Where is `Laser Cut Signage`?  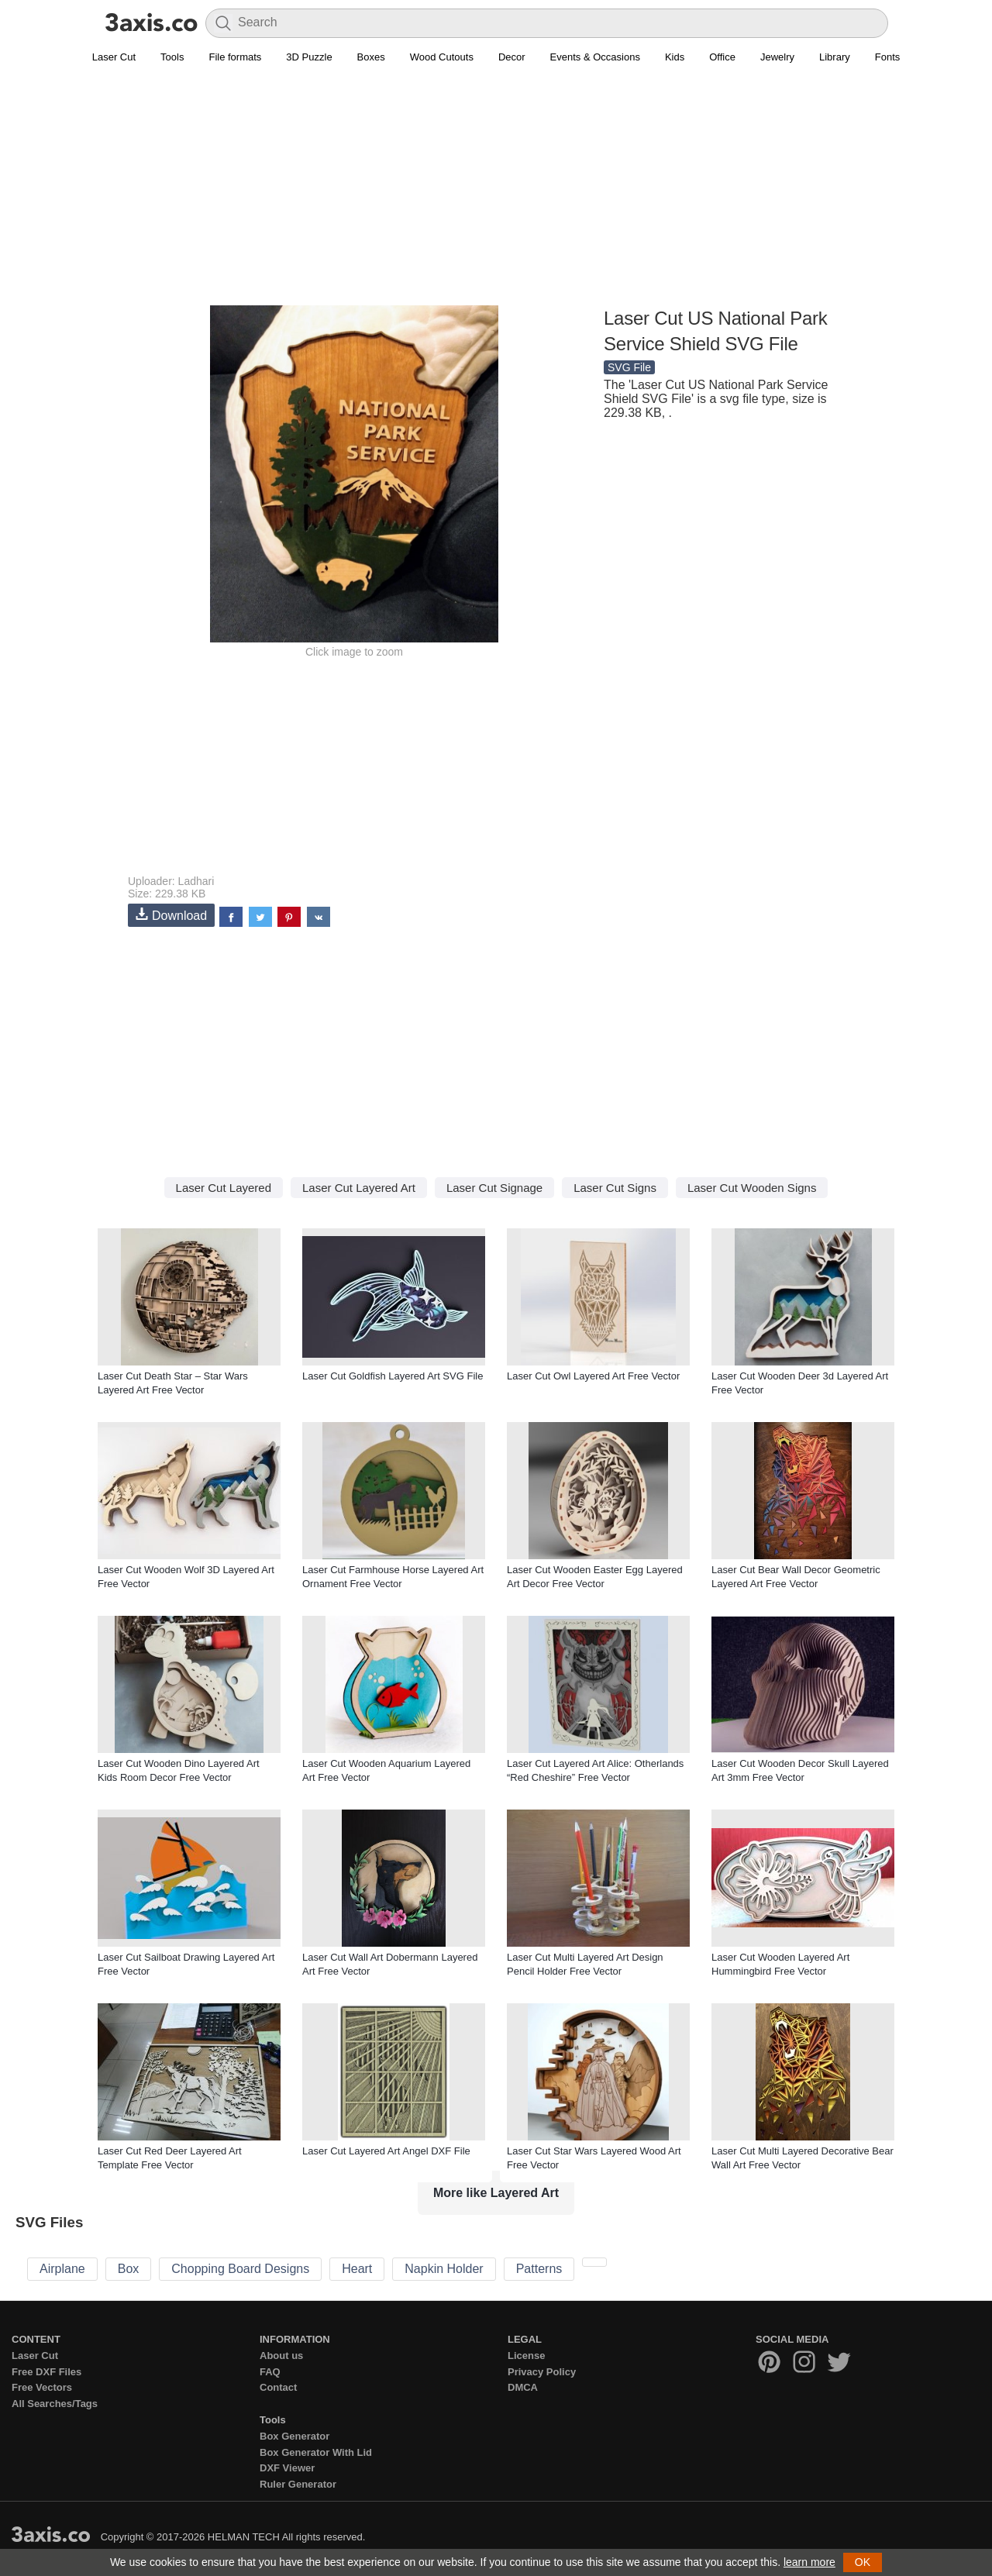 Laser Cut Signage is located at coordinates (494, 1187).